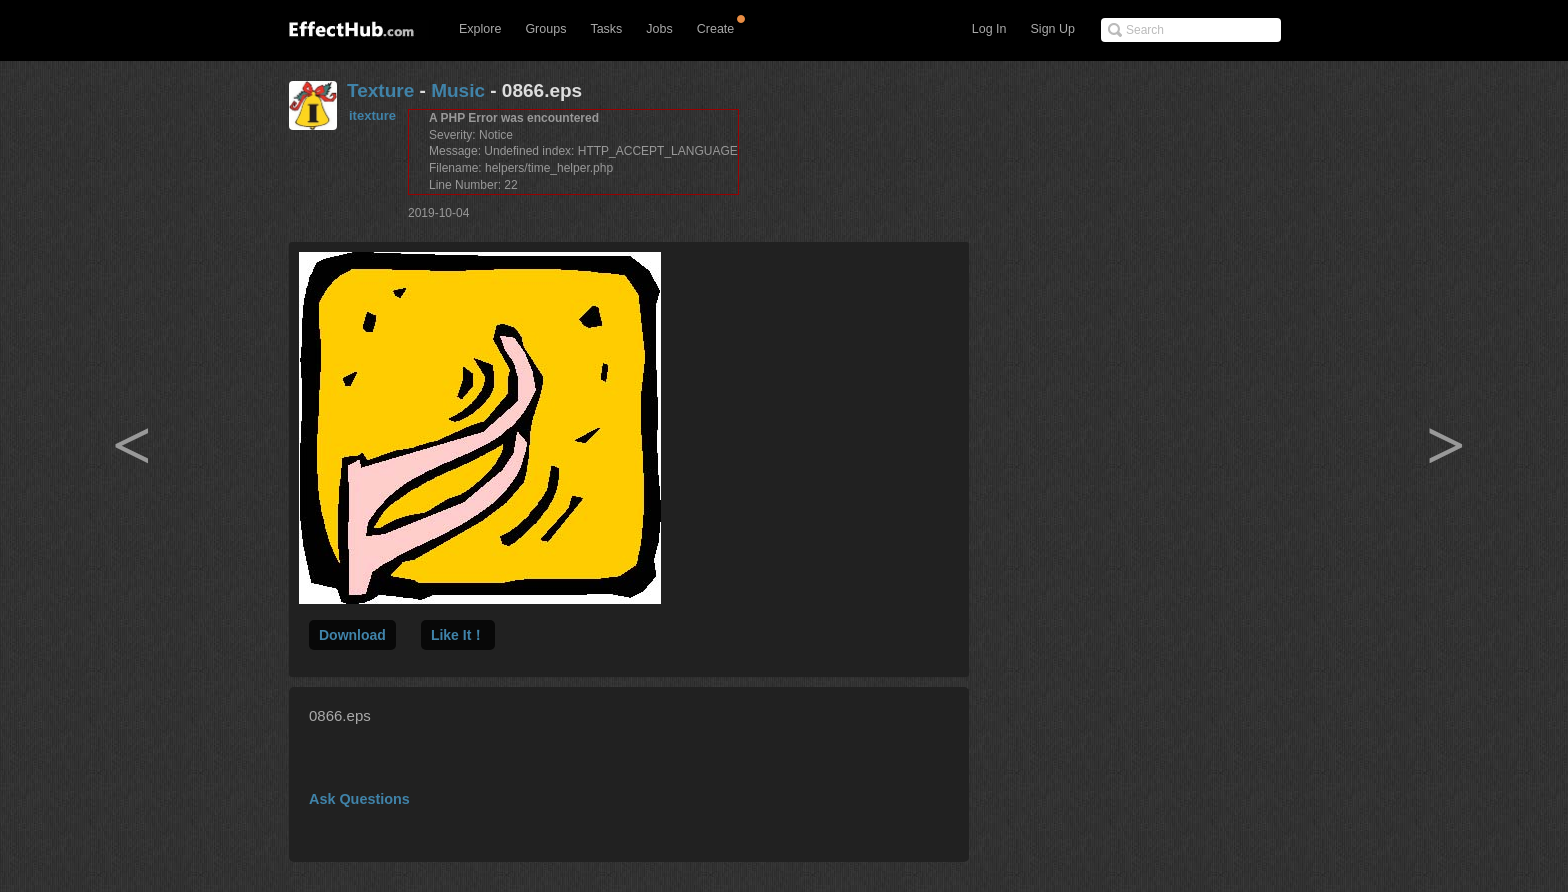 This screenshot has height=892, width=1568. Describe the element at coordinates (352, 635) in the screenshot. I see `Download` at that location.